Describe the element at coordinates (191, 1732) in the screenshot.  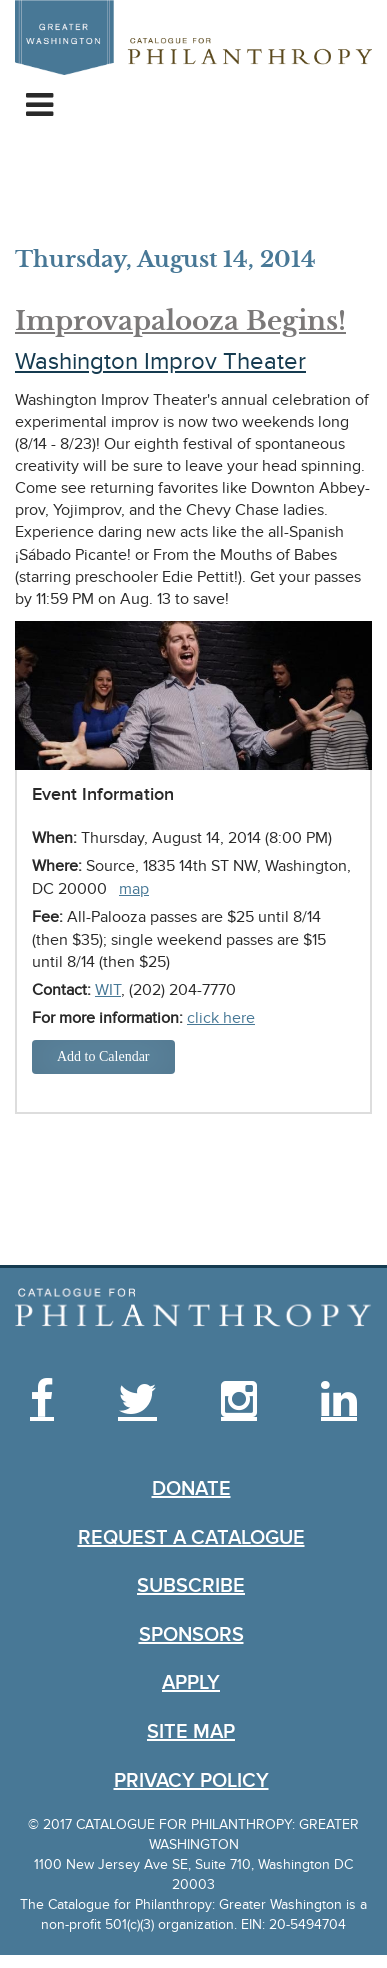
I see `Site Map` at that location.